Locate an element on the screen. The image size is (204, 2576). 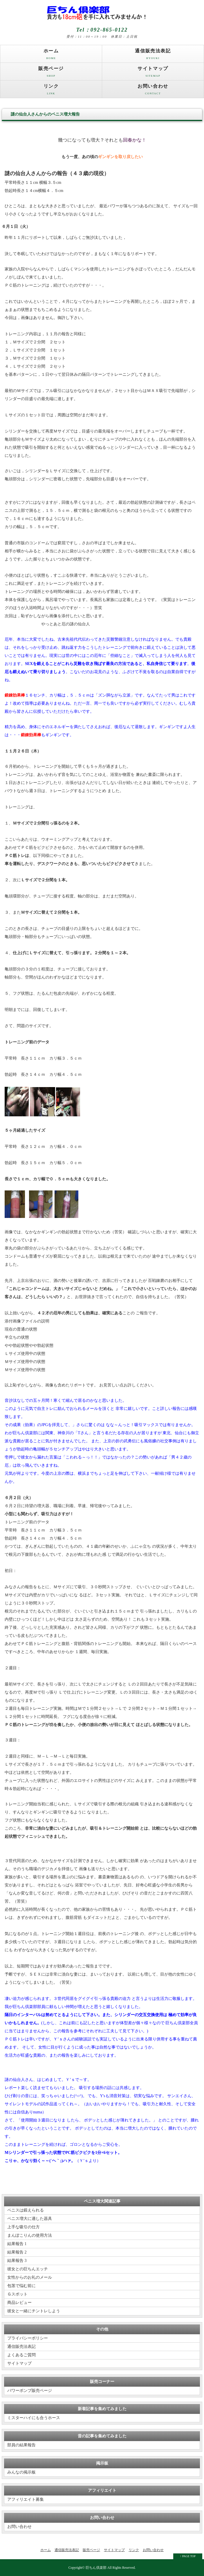
ペニスは鍛えられる is located at coordinates (25, 2210).